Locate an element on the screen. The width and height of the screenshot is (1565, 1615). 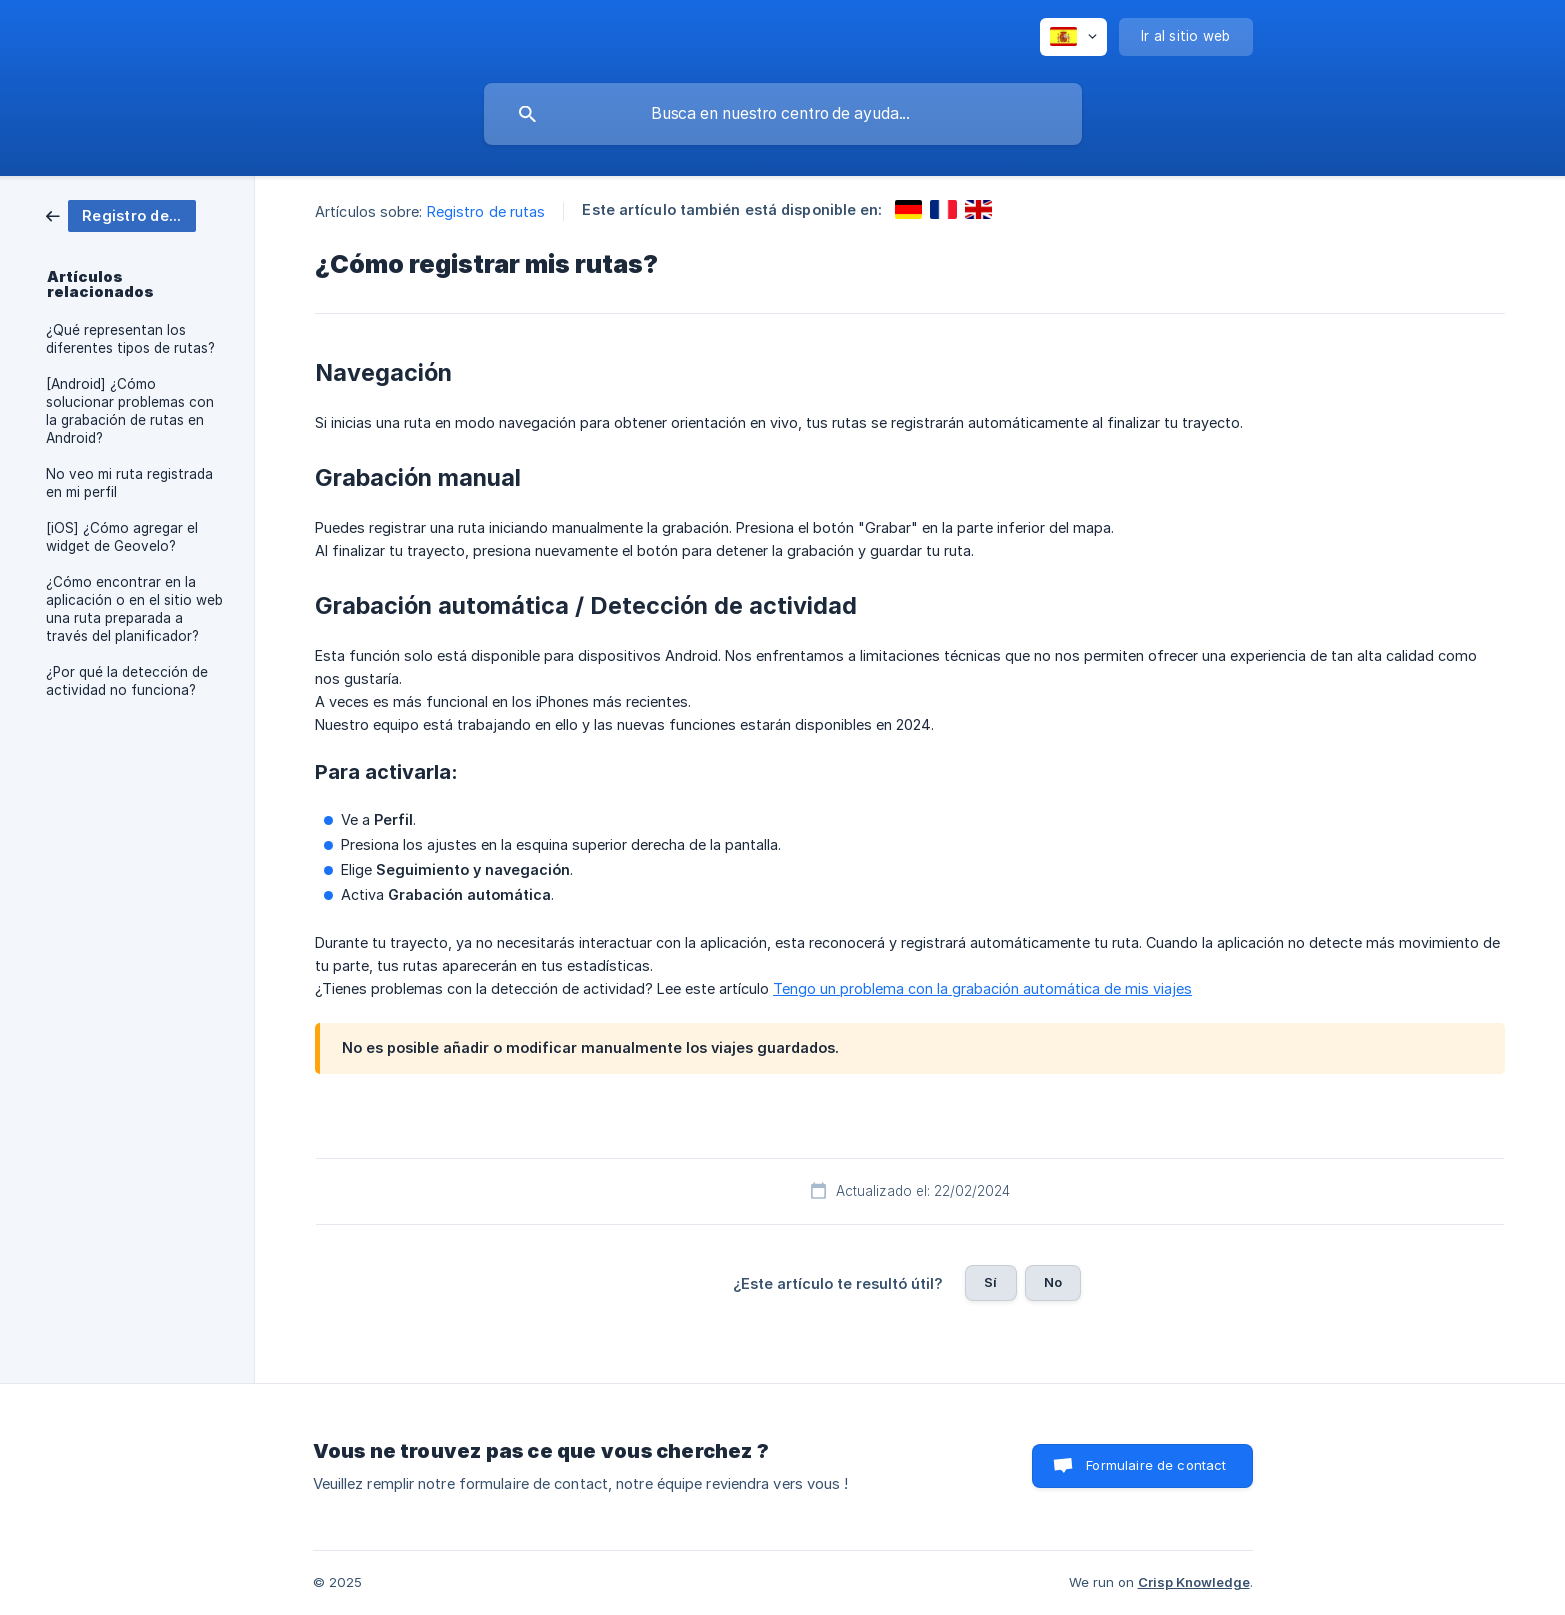
[link] is located at coordinates (121, 214).